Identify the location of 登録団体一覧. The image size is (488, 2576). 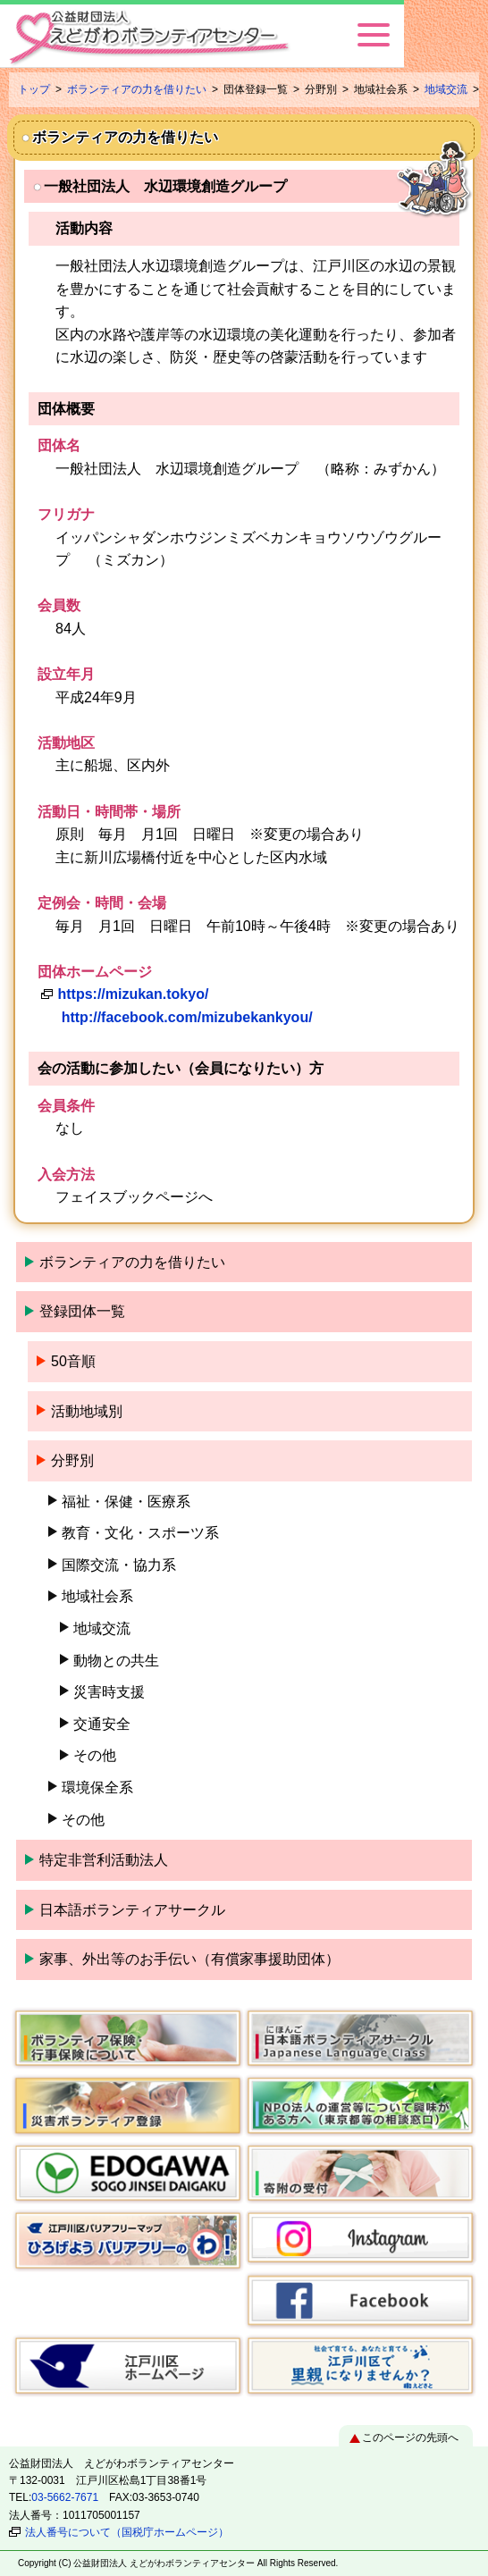
(82, 1311).